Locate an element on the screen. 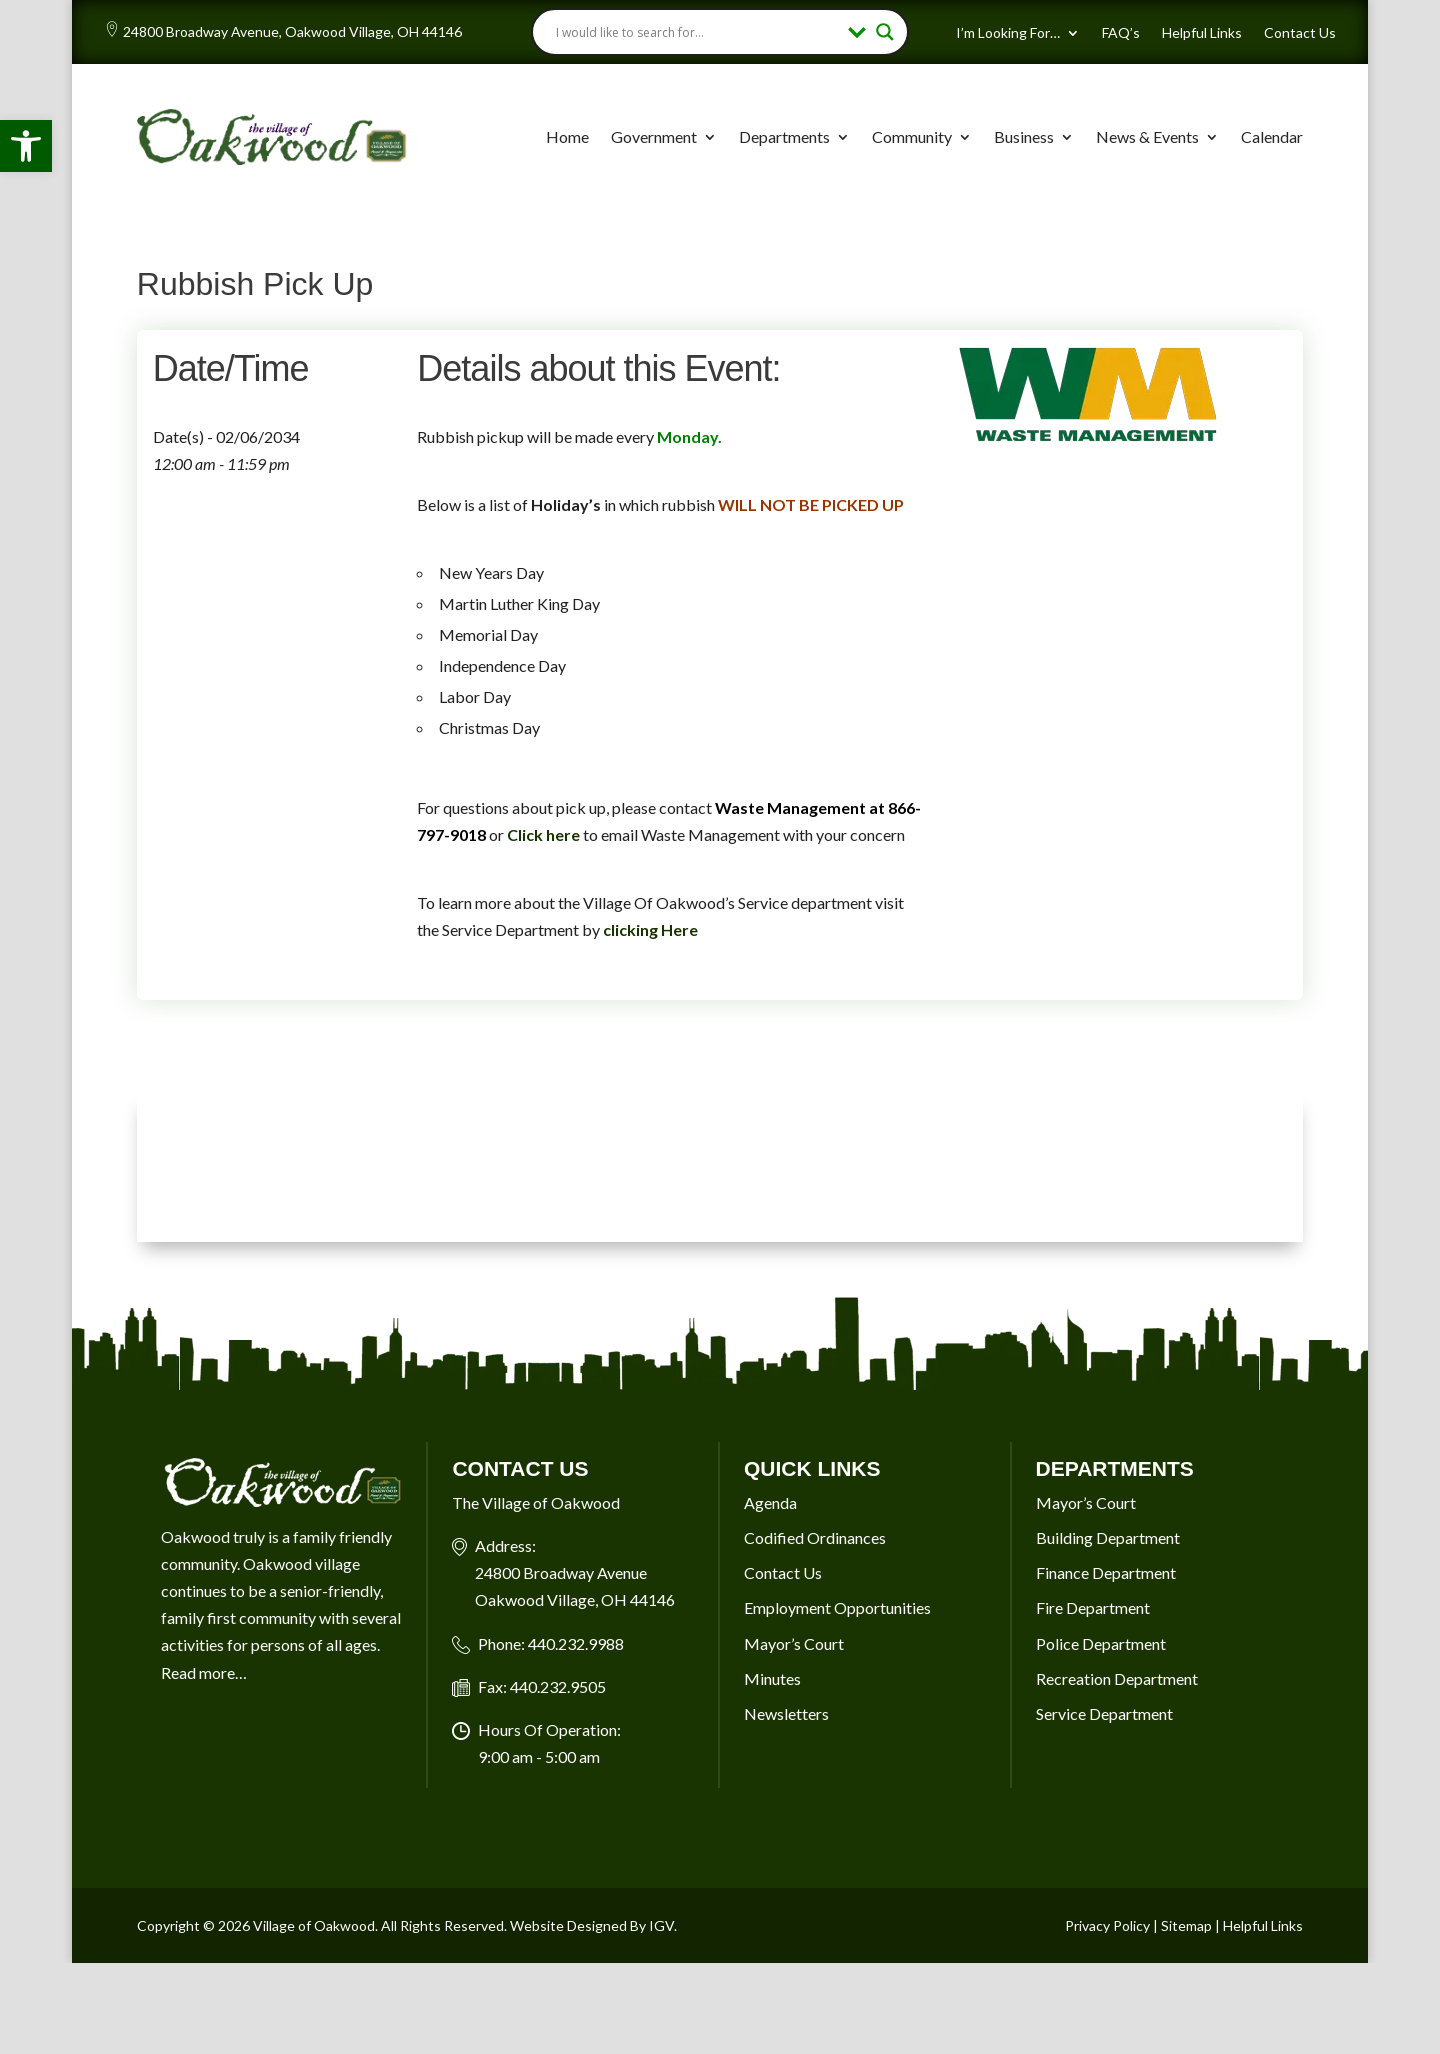  Community is located at coordinates (912, 136).